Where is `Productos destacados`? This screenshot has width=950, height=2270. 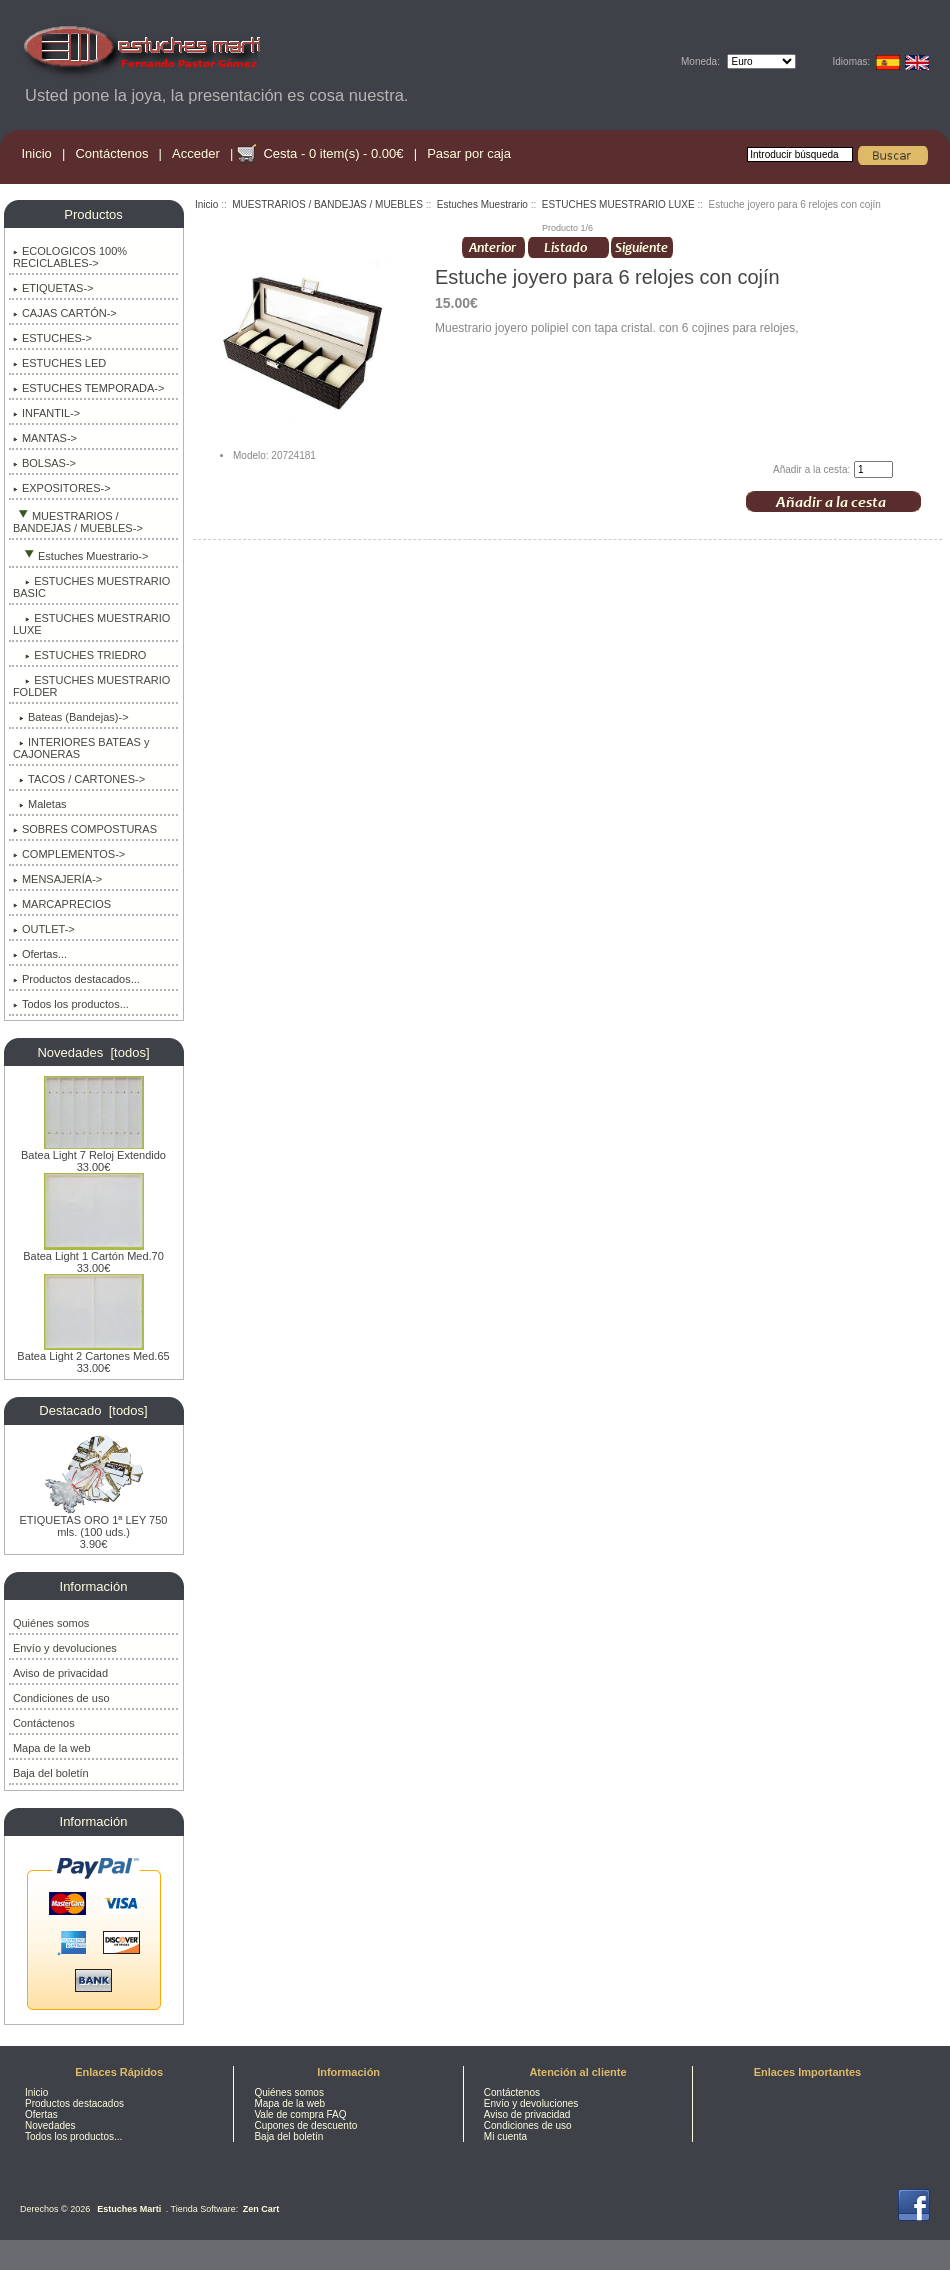 Productos destacados is located at coordinates (74, 2103).